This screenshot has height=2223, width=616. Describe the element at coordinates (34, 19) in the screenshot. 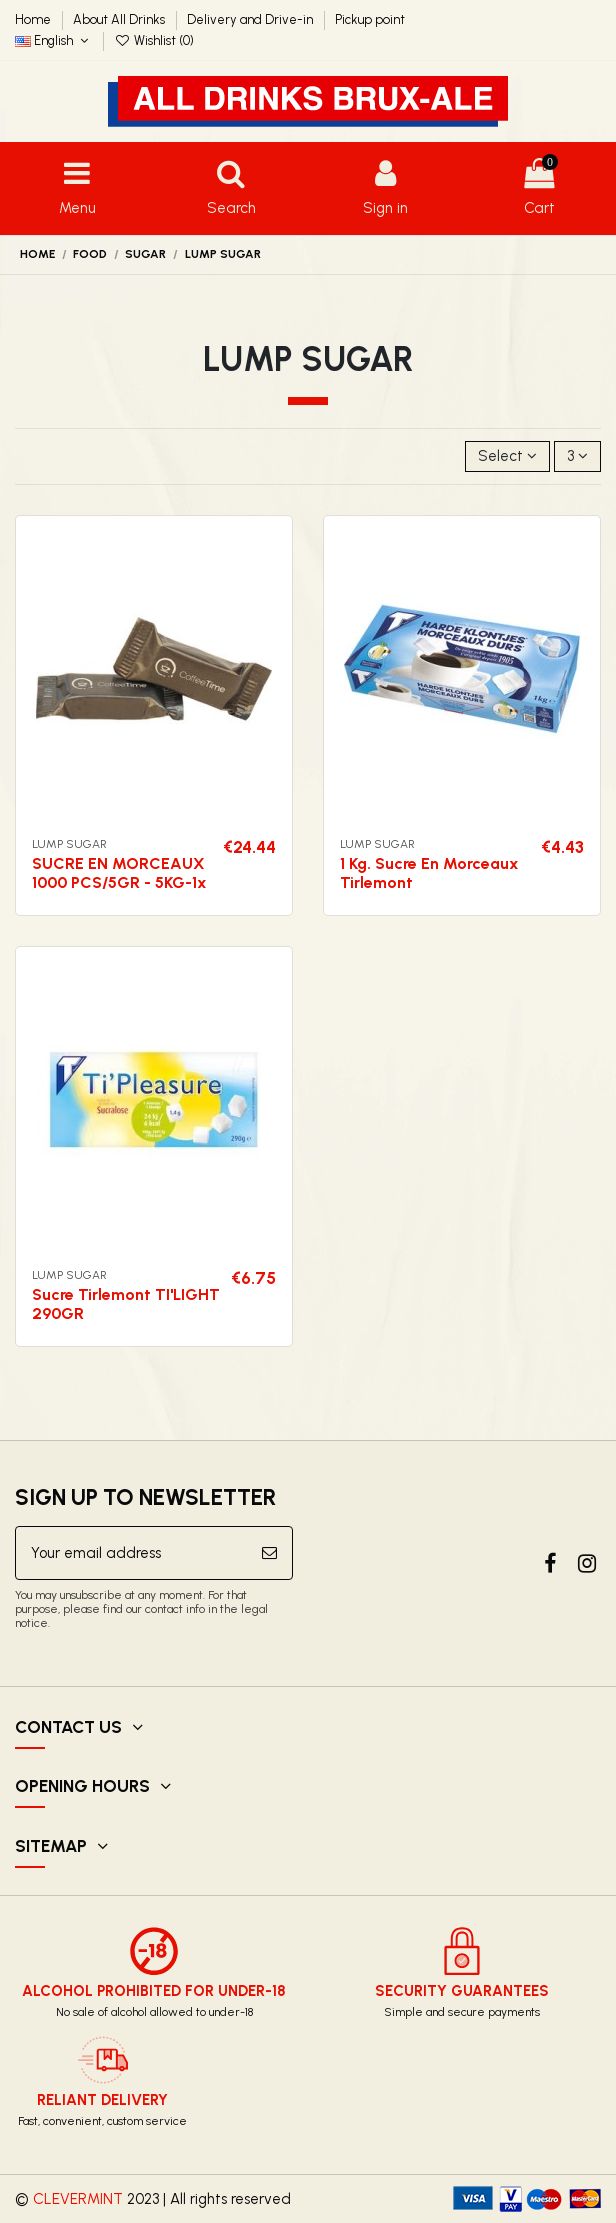

I see `Home` at that location.